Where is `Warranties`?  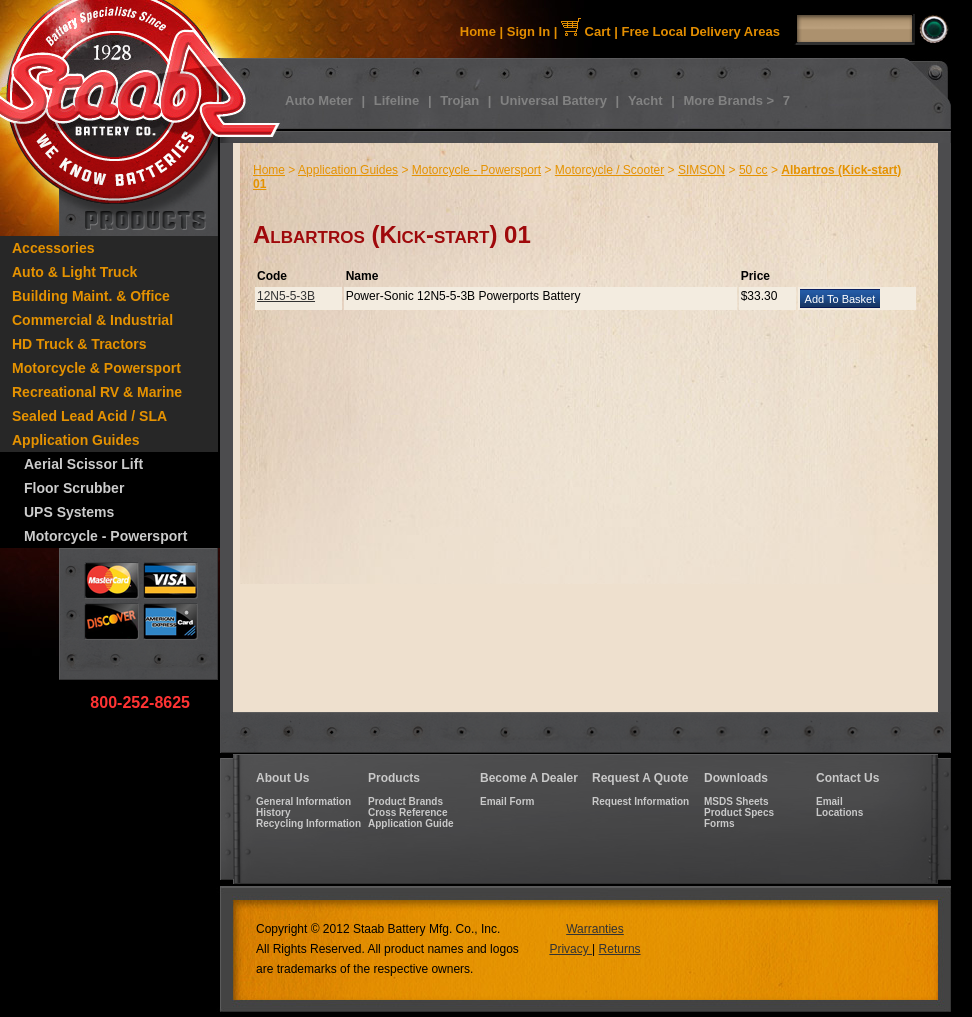
Warranties is located at coordinates (595, 929).